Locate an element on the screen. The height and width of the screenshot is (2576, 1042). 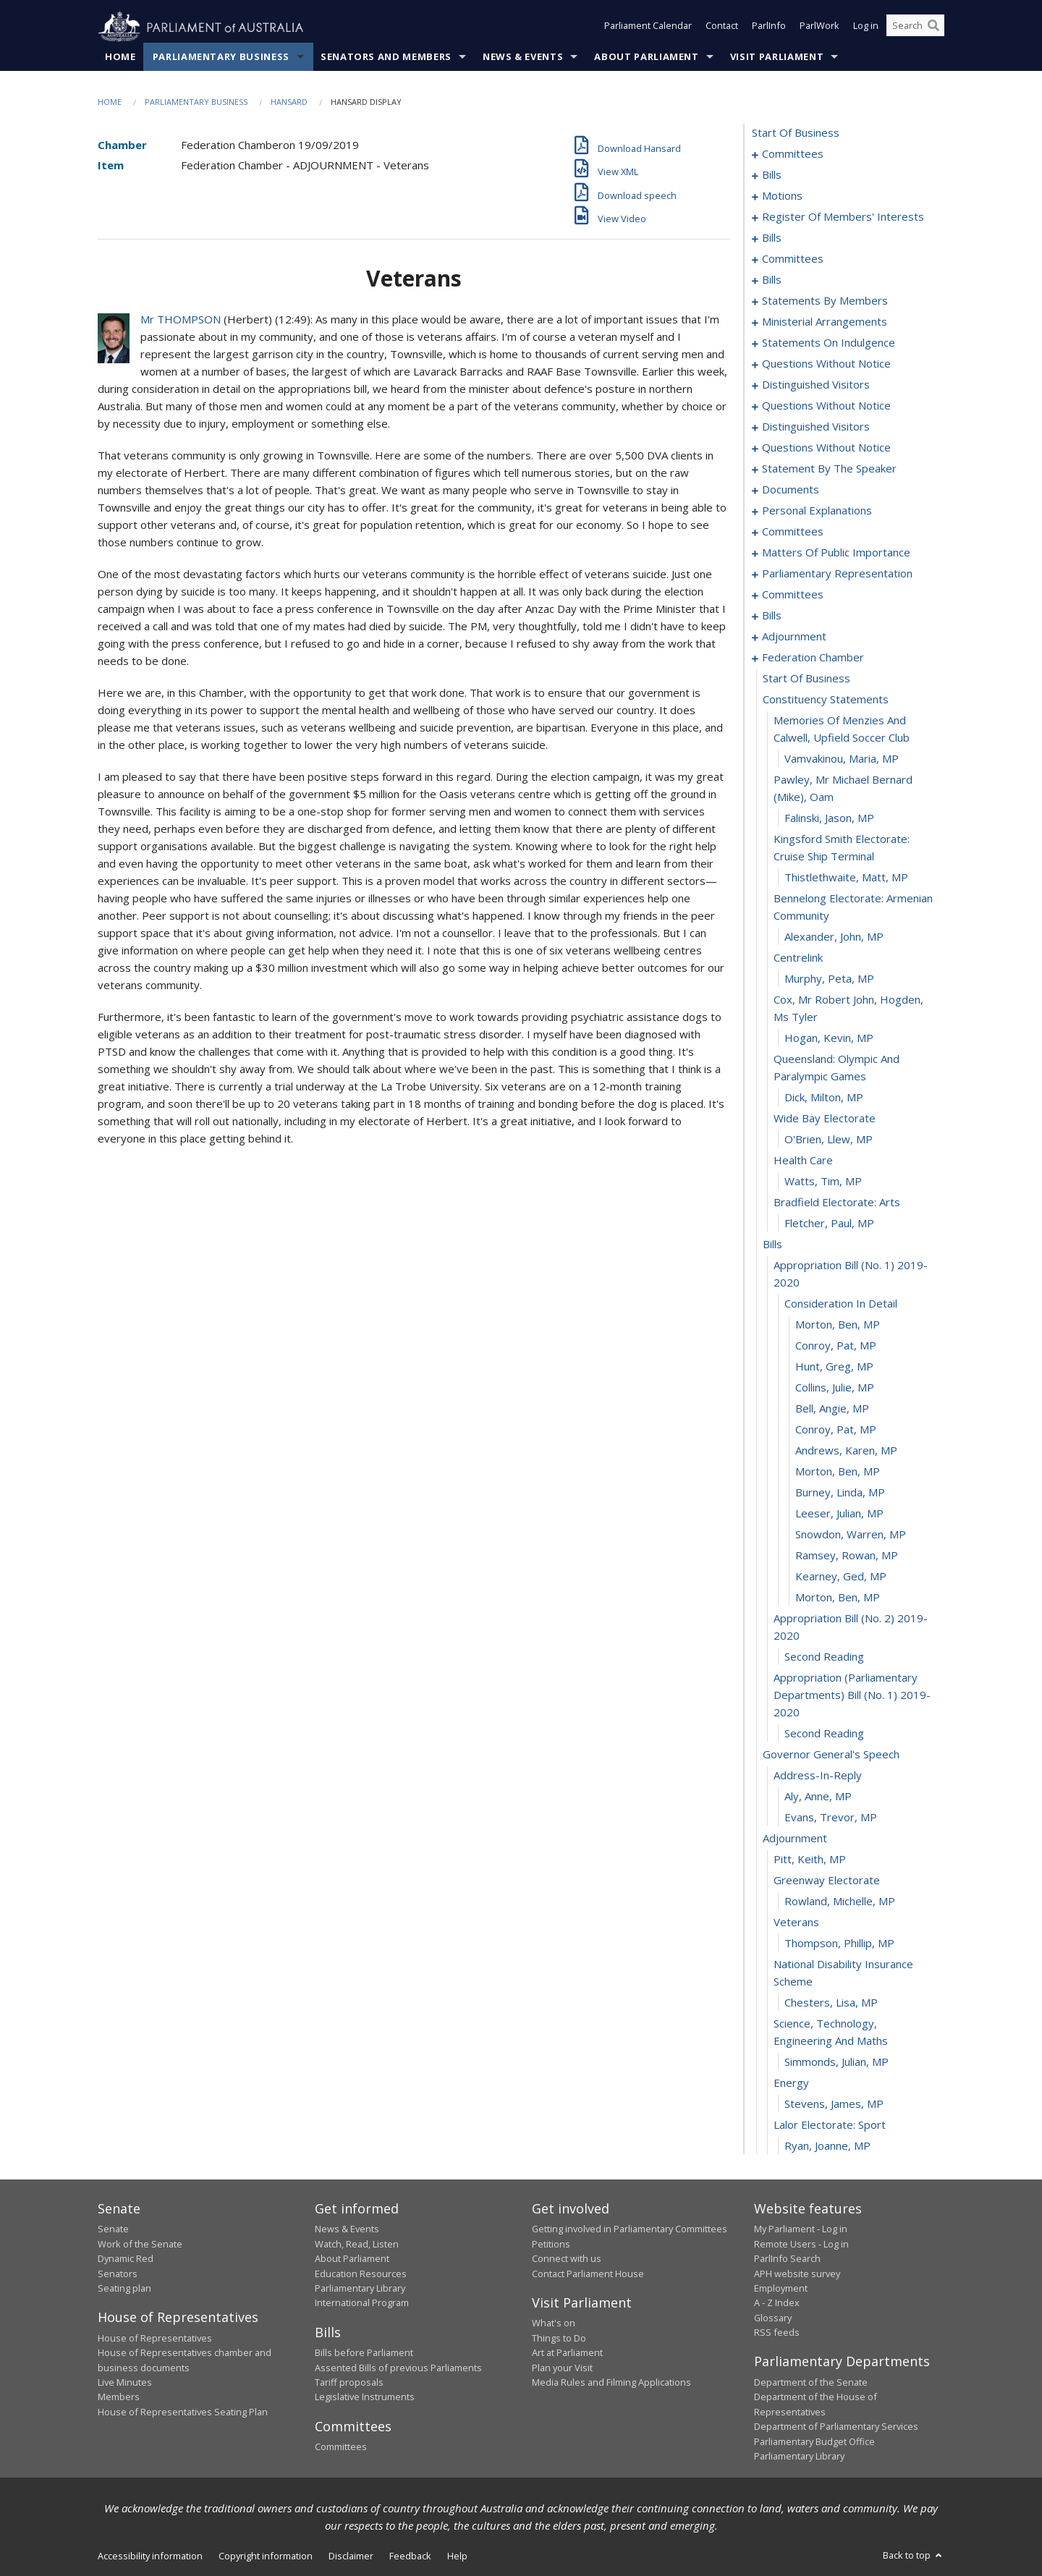
federation chamber is located at coordinates (813, 658).